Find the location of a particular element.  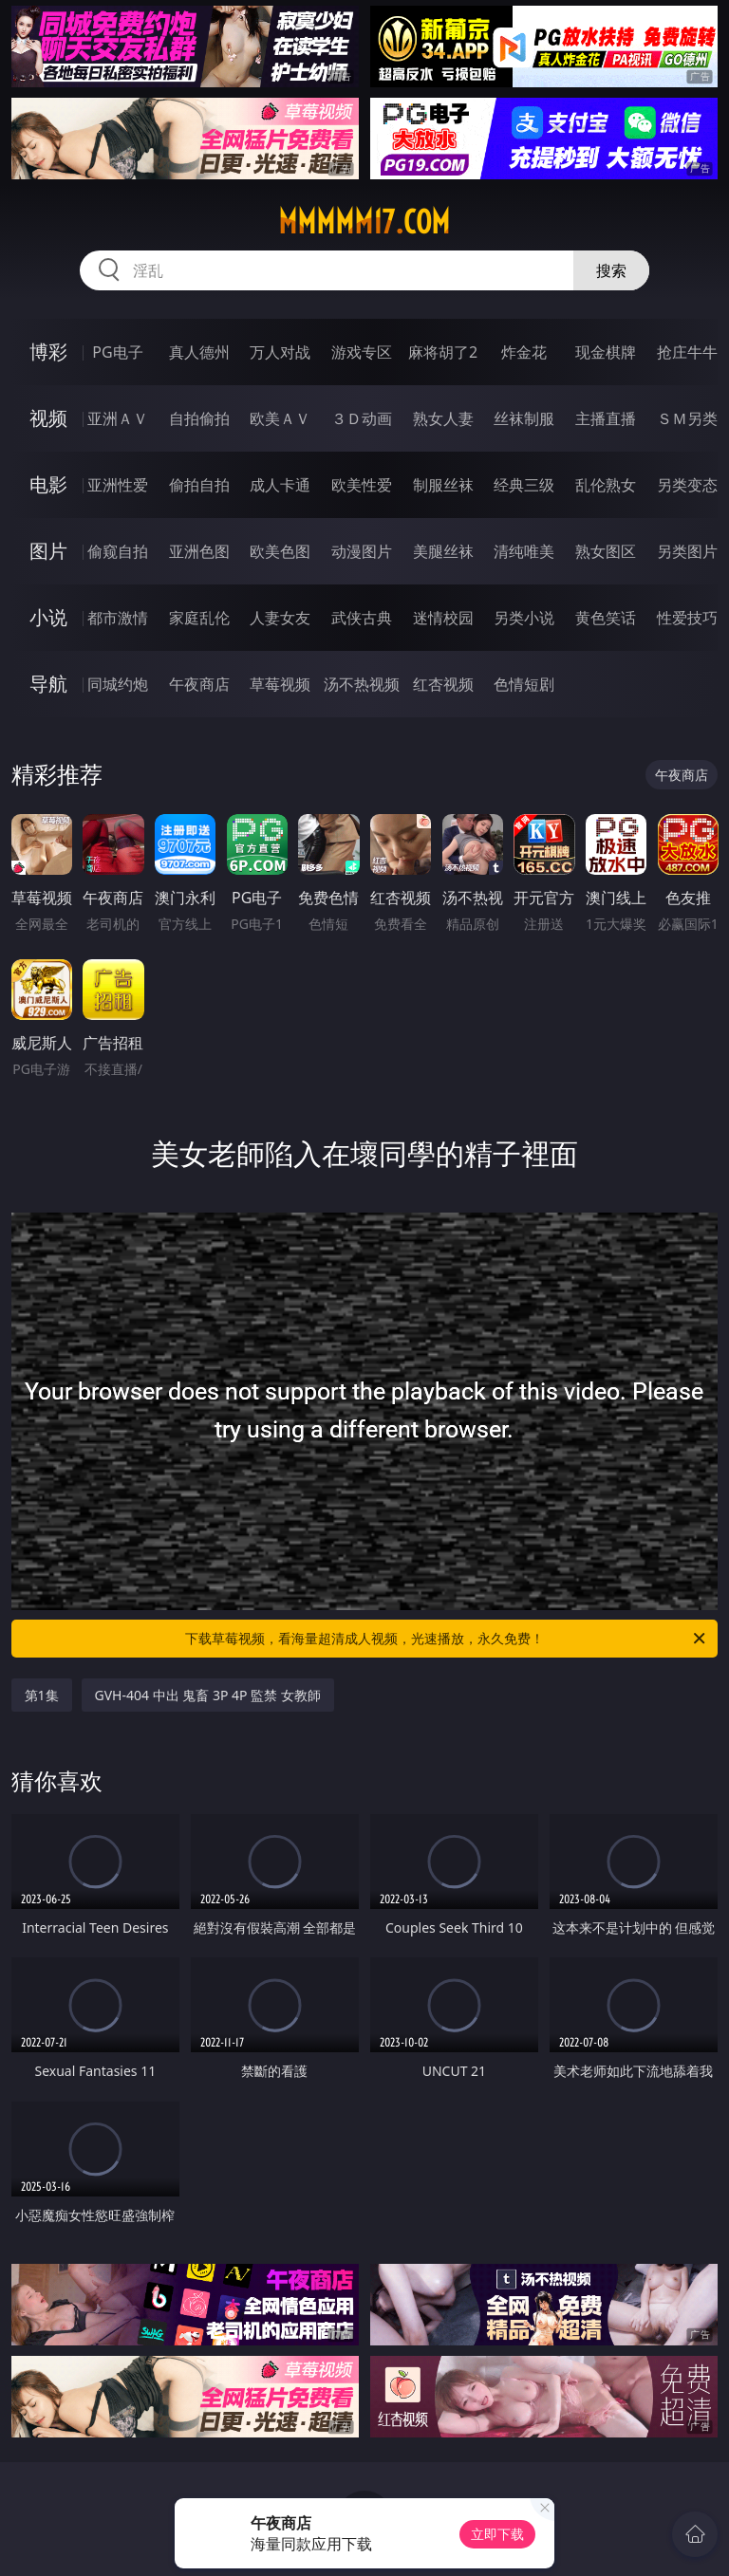

乱伦熟女 is located at coordinates (605, 484).